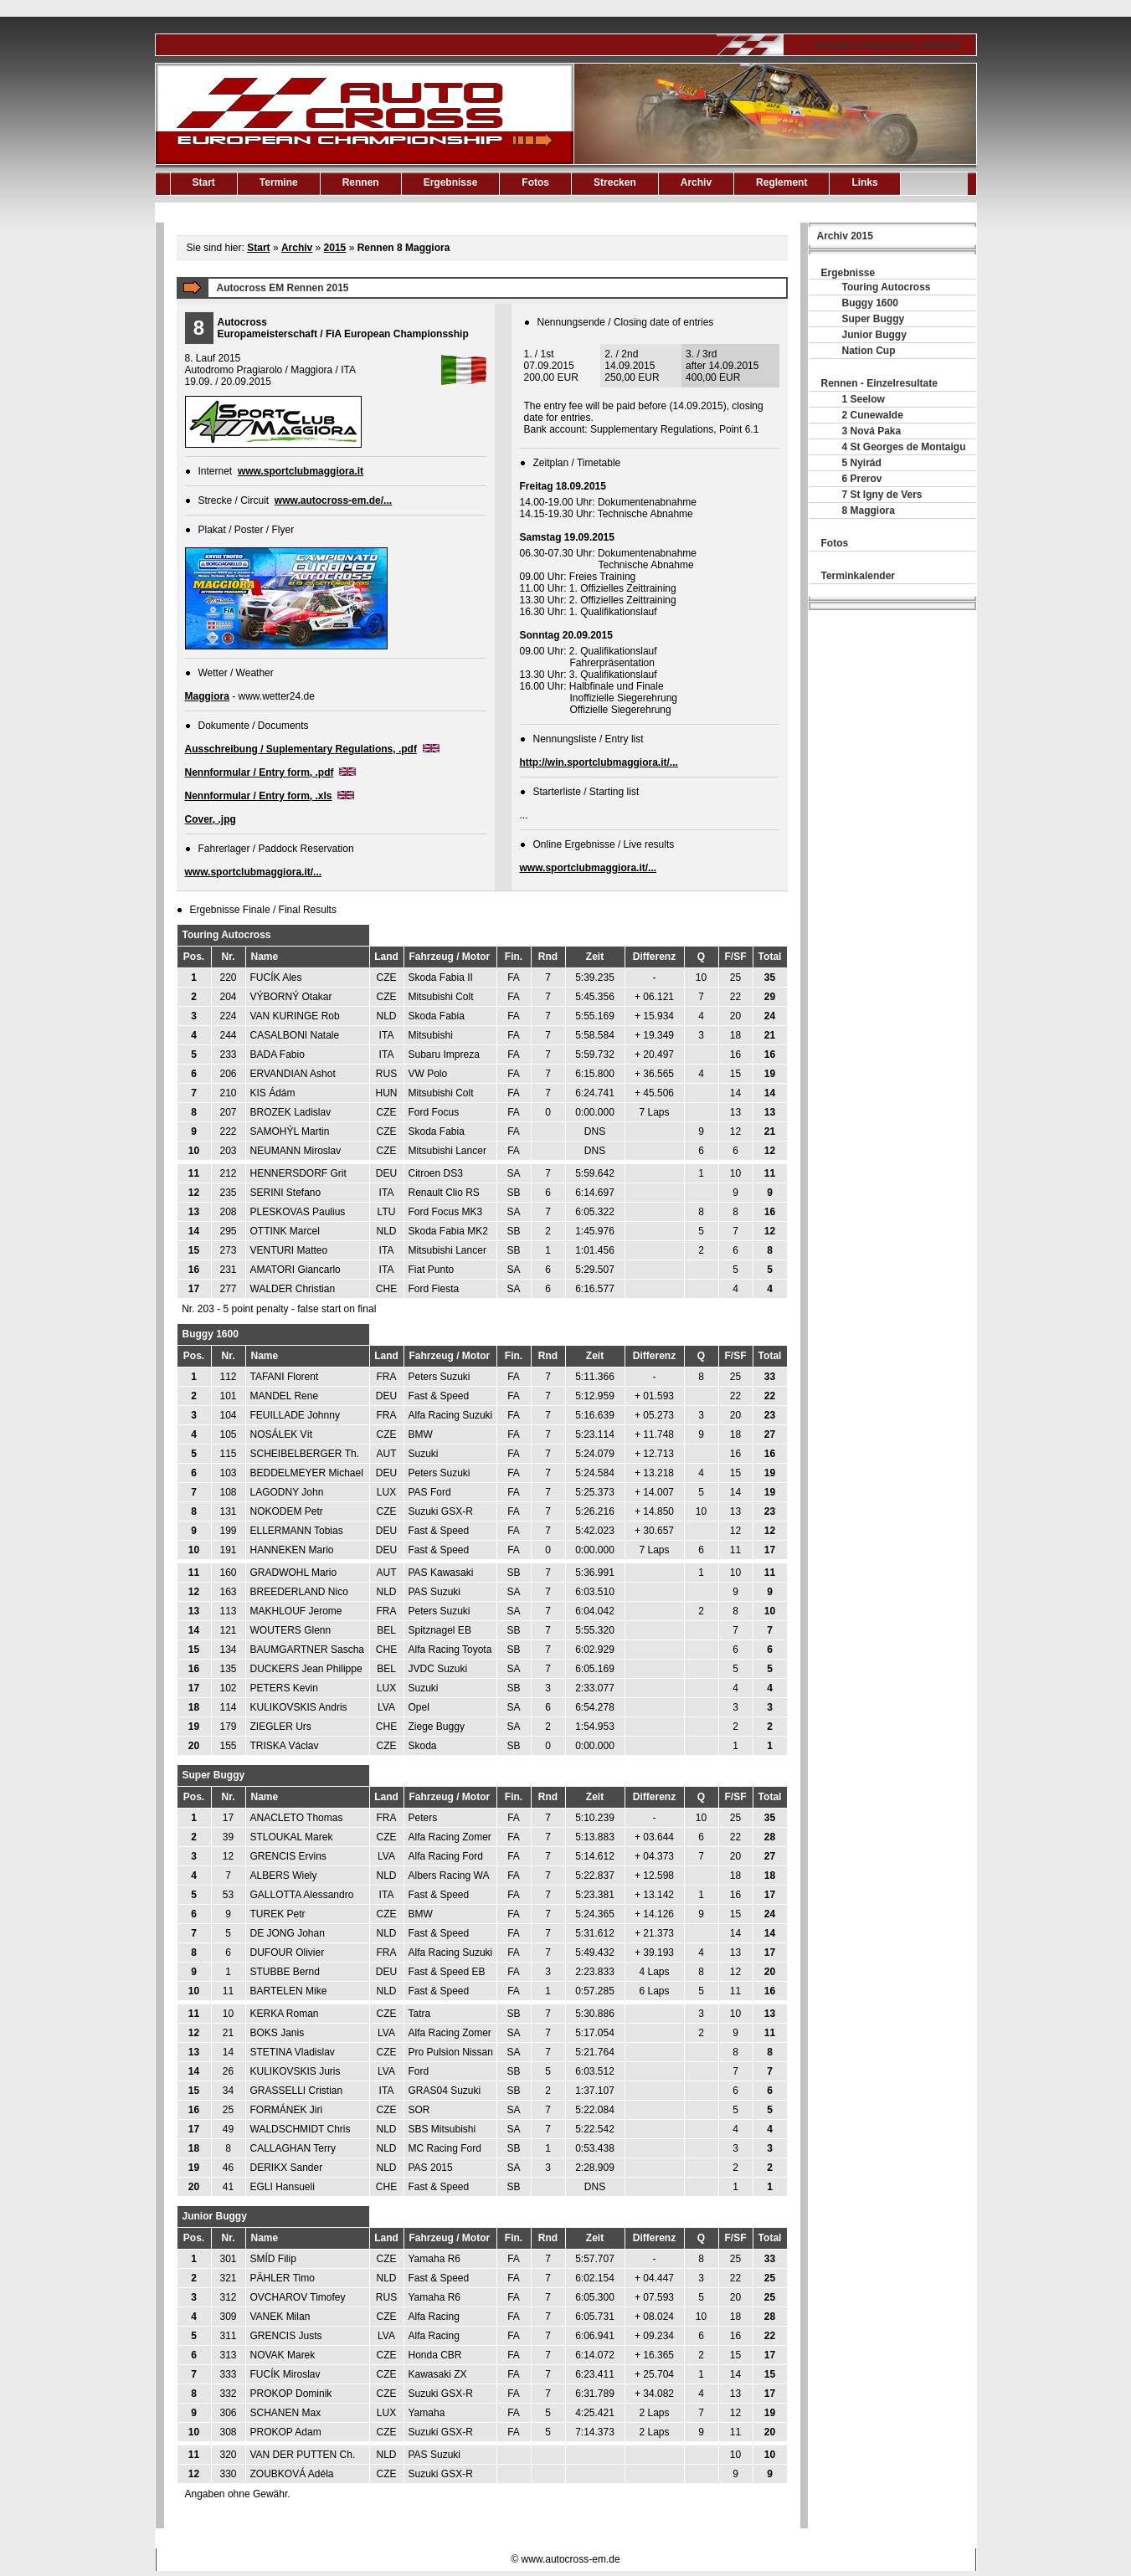 The height and width of the screenshot is (2576, 1131). I want to click on Archiv, so click(696, 182).